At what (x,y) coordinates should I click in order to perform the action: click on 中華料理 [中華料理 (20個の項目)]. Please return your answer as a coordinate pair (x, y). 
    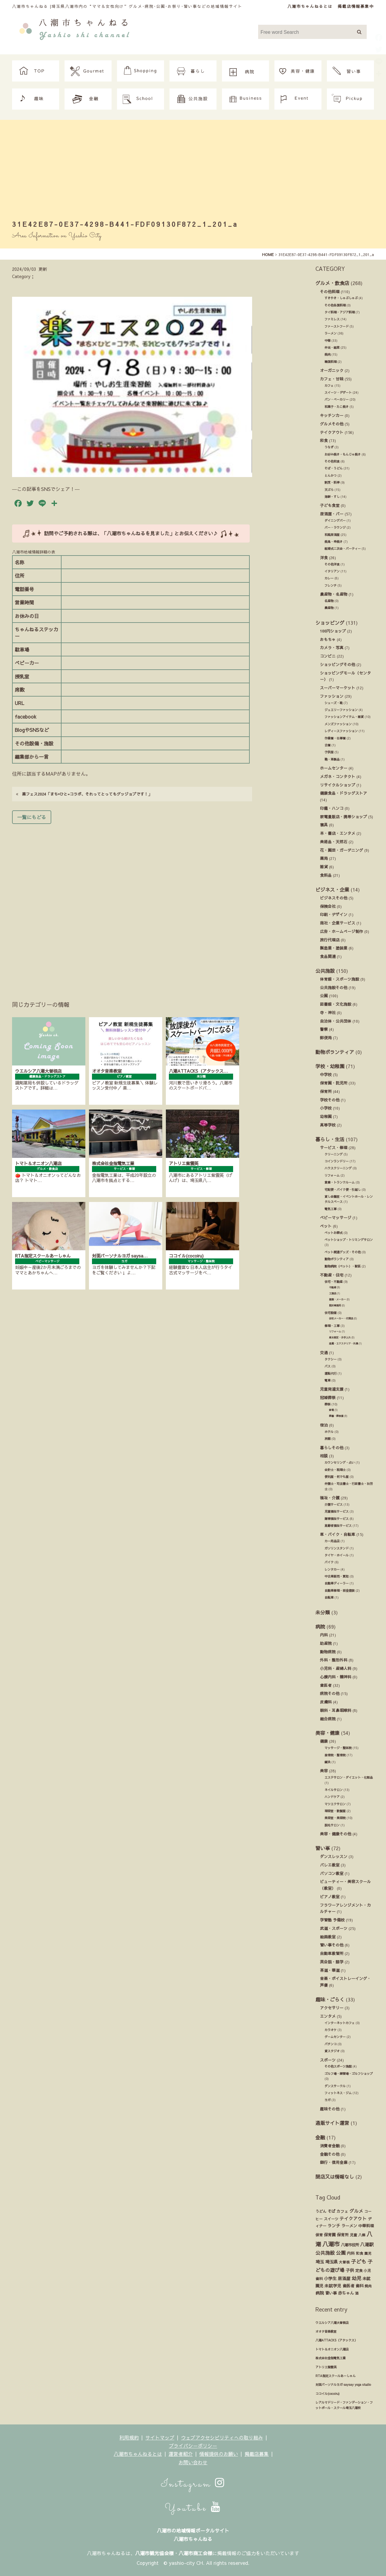
    Looking at the image, I should click on (366, 2225).